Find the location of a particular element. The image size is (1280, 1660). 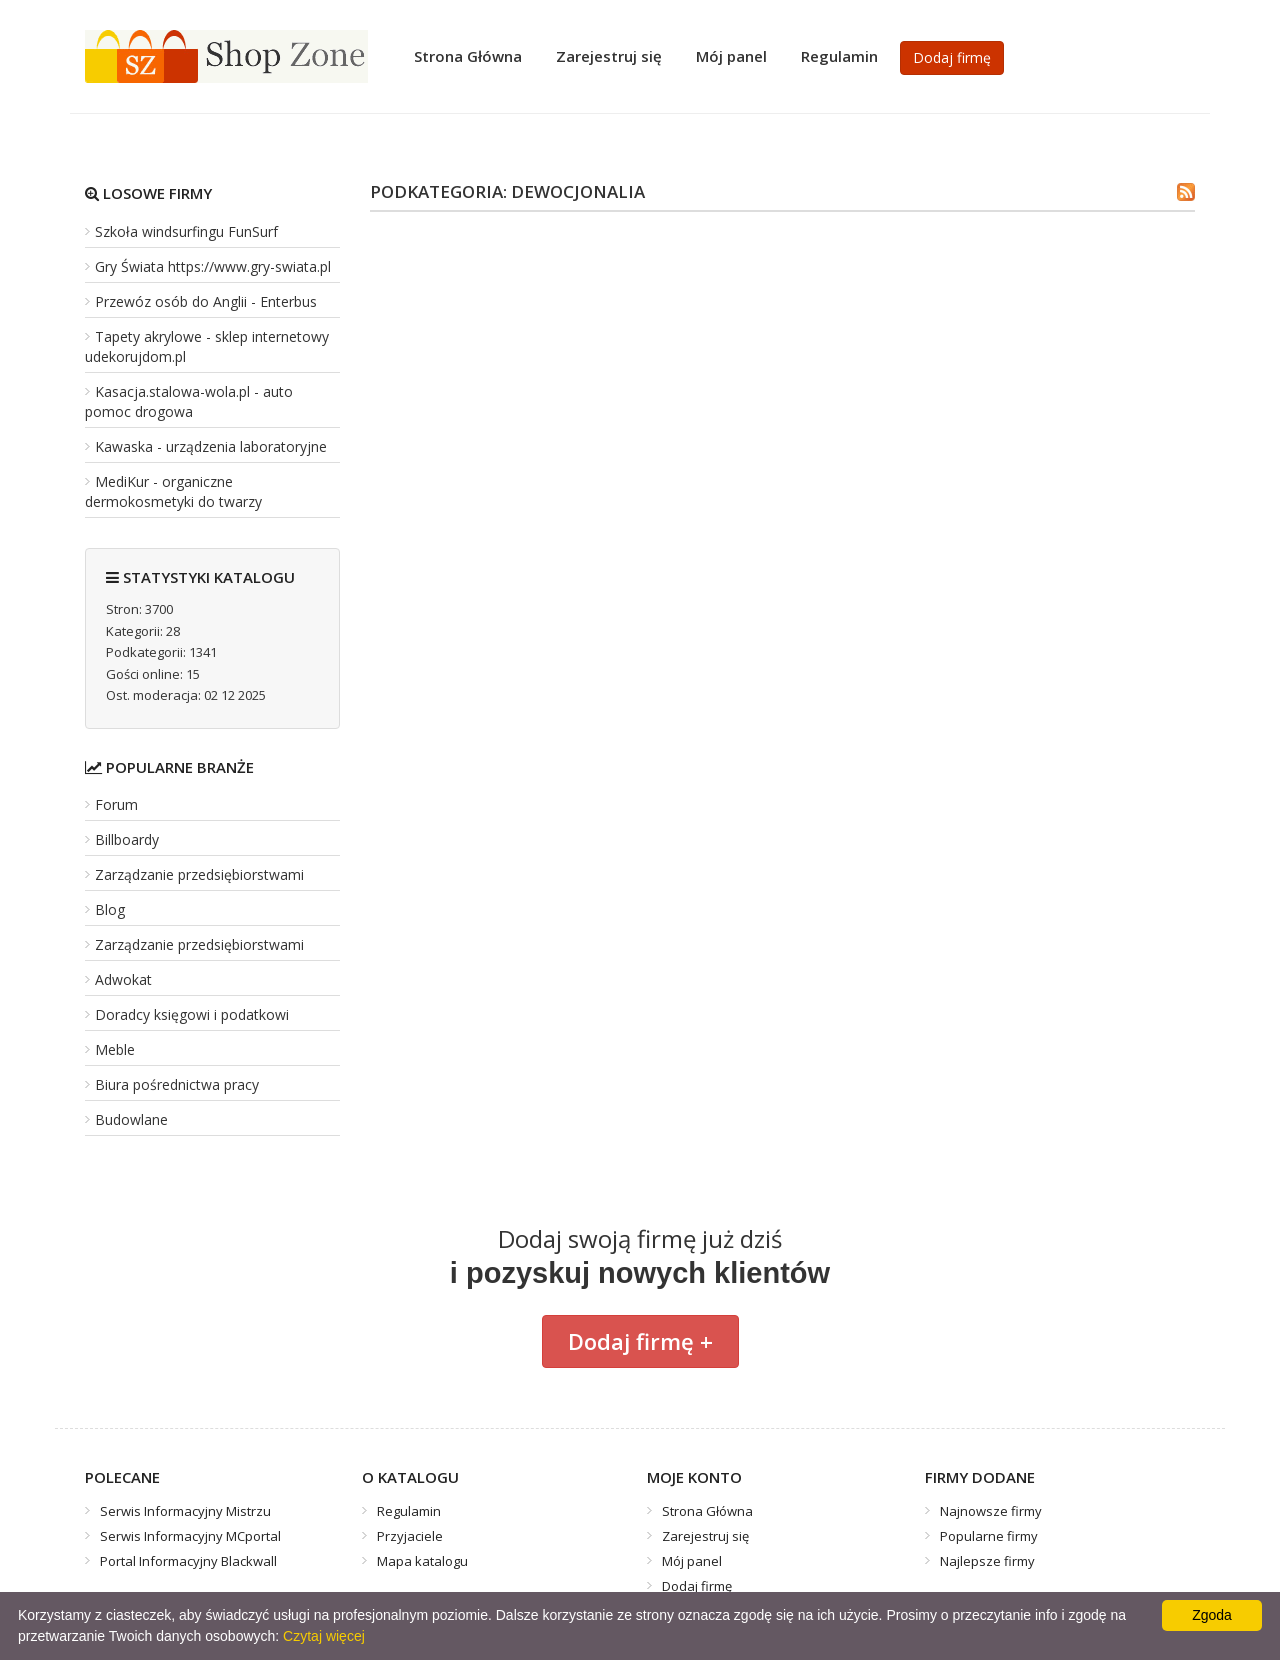

Mapa katalogu is located at coordinates (422, 1561).